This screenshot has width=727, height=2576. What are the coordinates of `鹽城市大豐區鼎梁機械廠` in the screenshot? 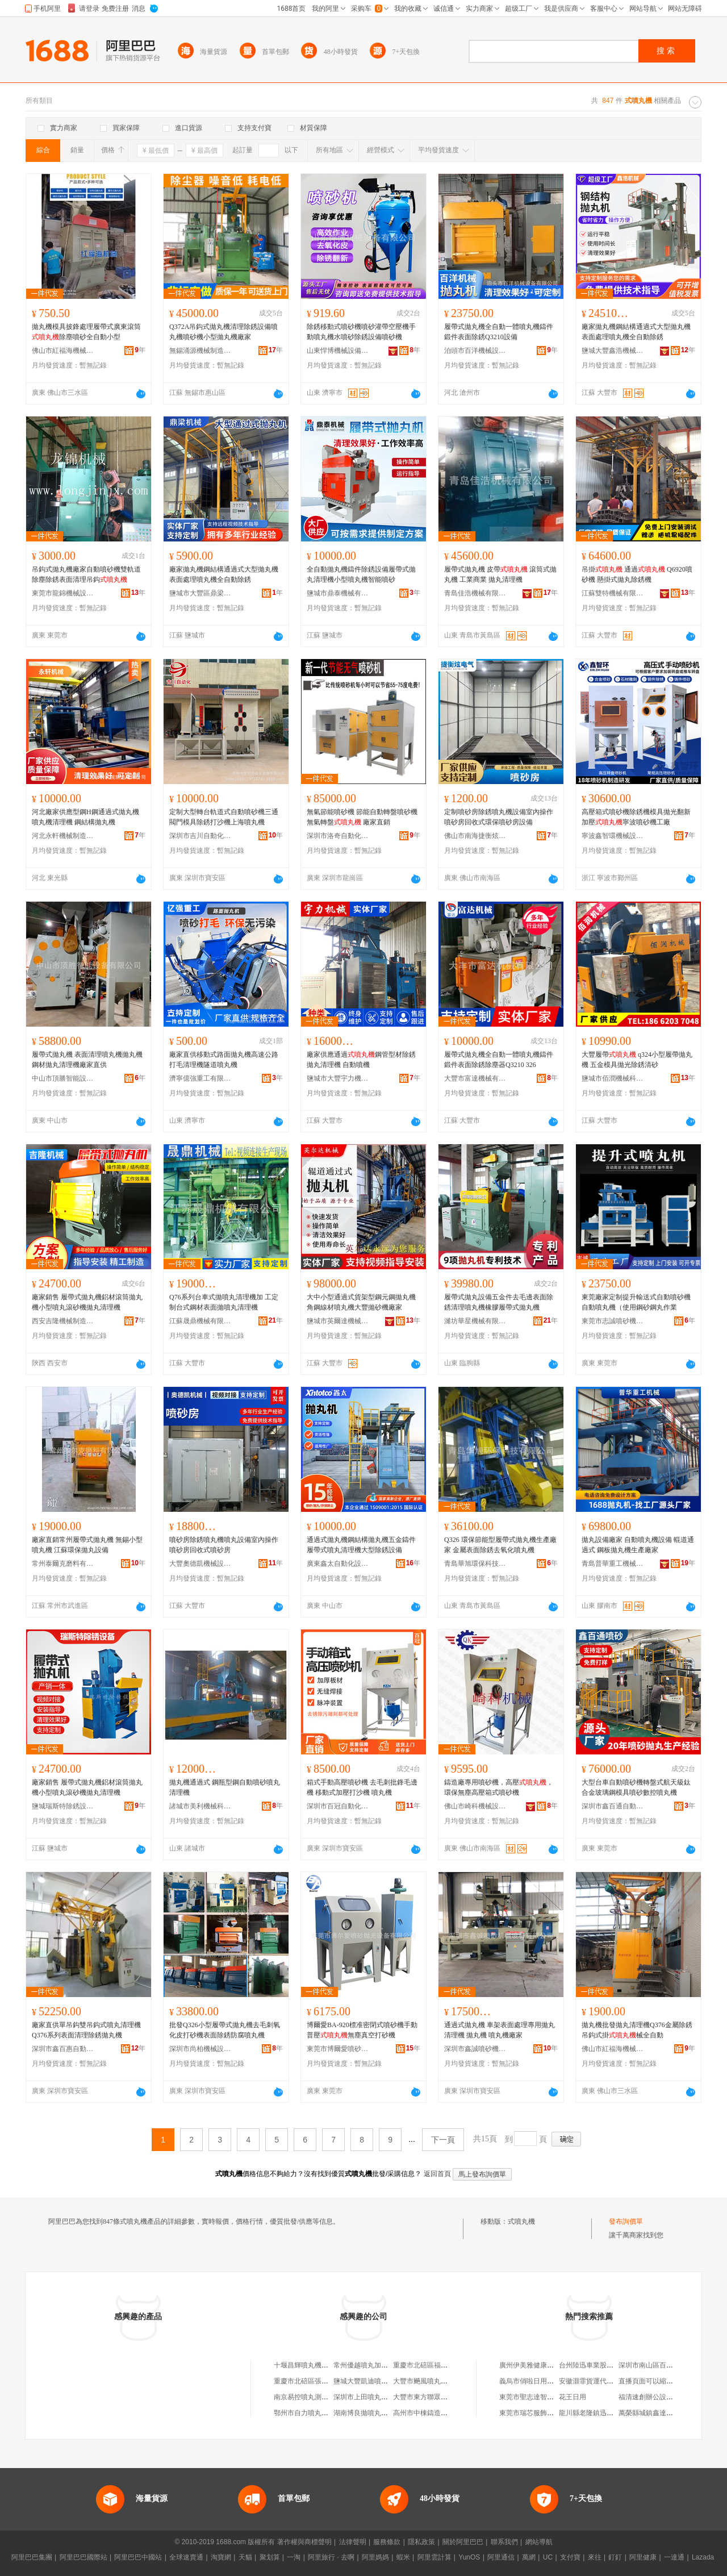 It's located at (200, 593).